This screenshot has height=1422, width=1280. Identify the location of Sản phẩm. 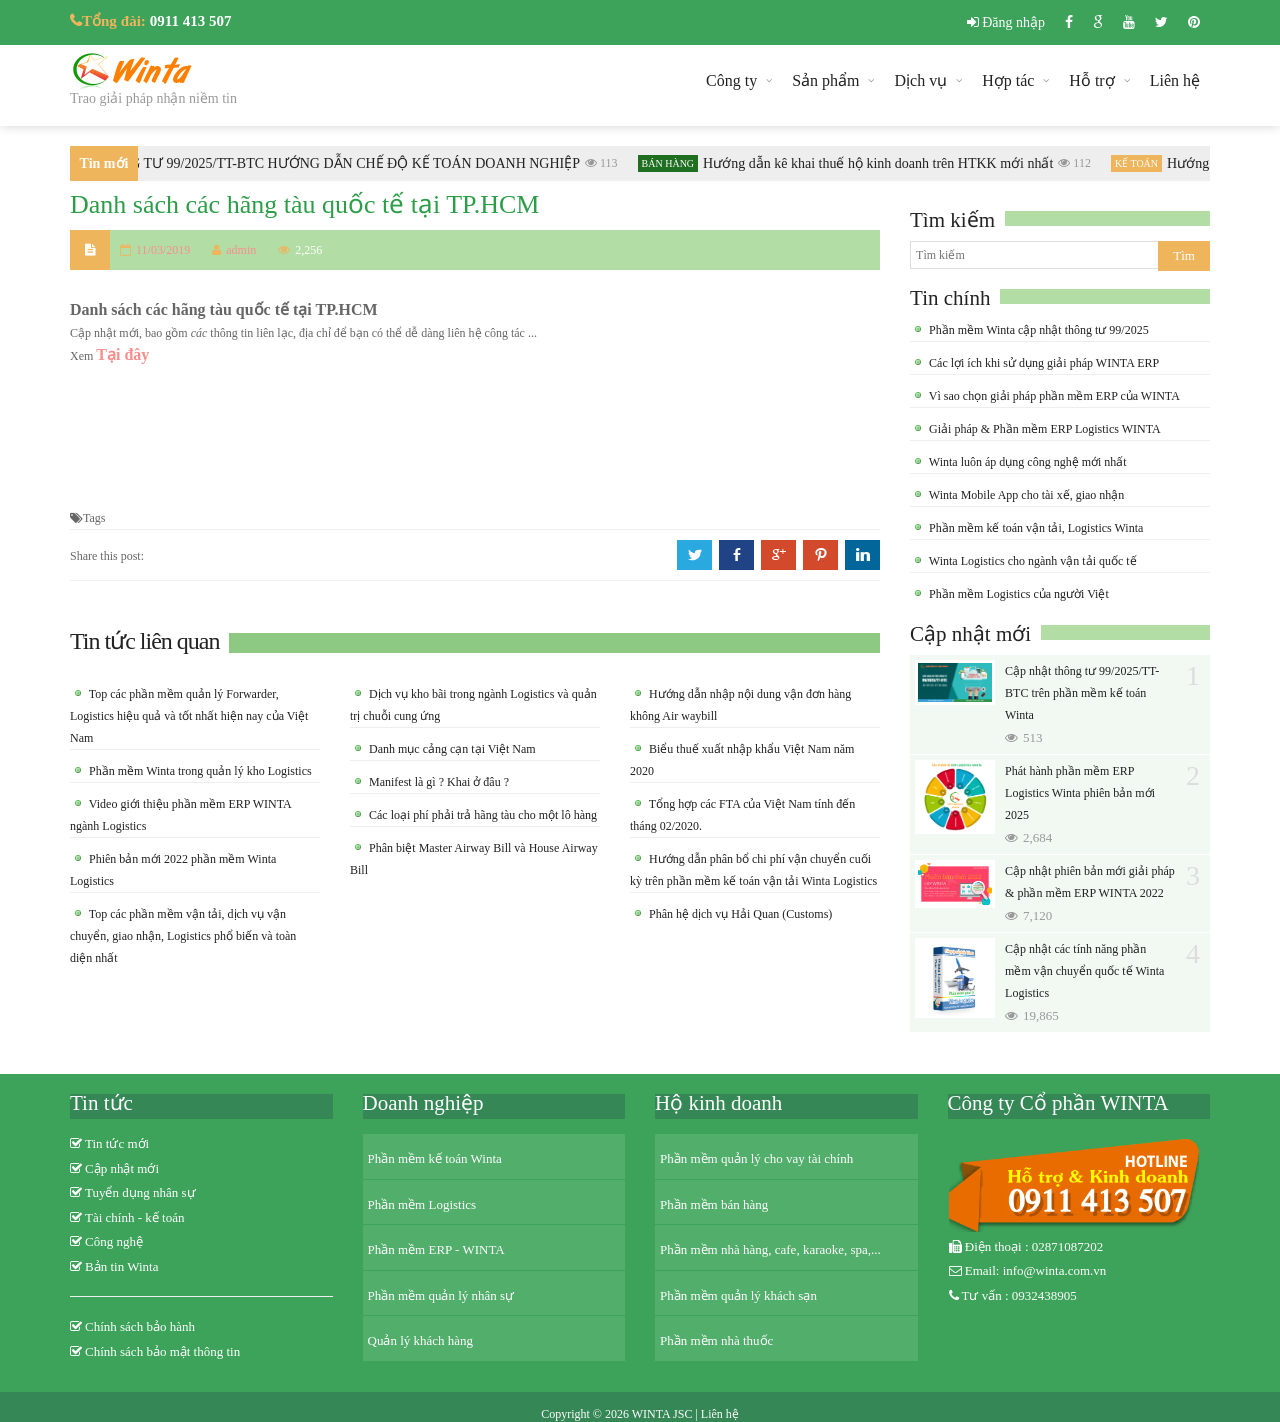
(825, 80).